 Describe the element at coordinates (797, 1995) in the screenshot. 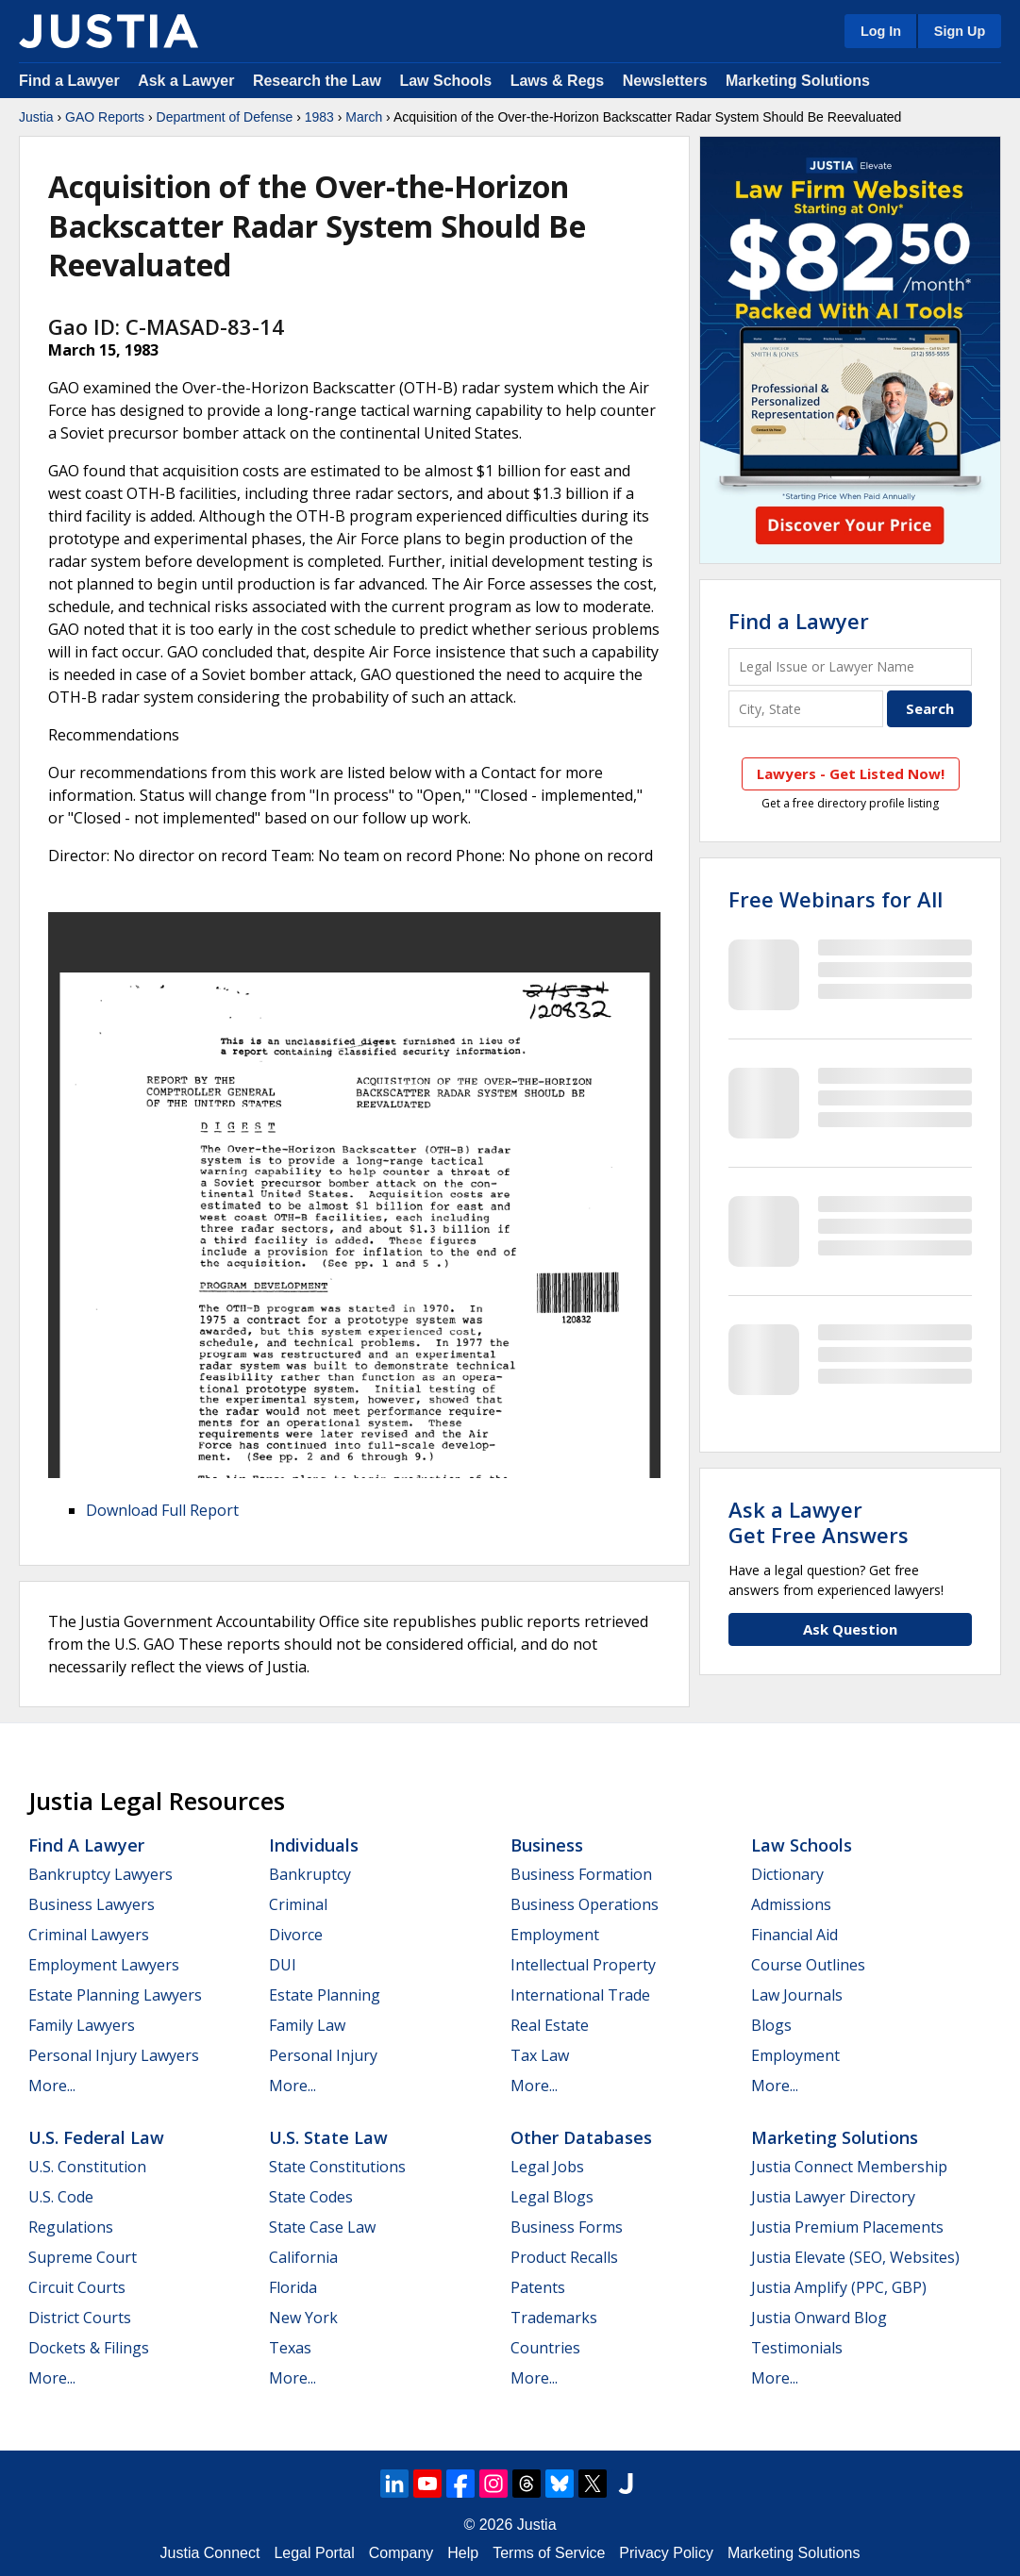

I see `Law Journals` at that location.